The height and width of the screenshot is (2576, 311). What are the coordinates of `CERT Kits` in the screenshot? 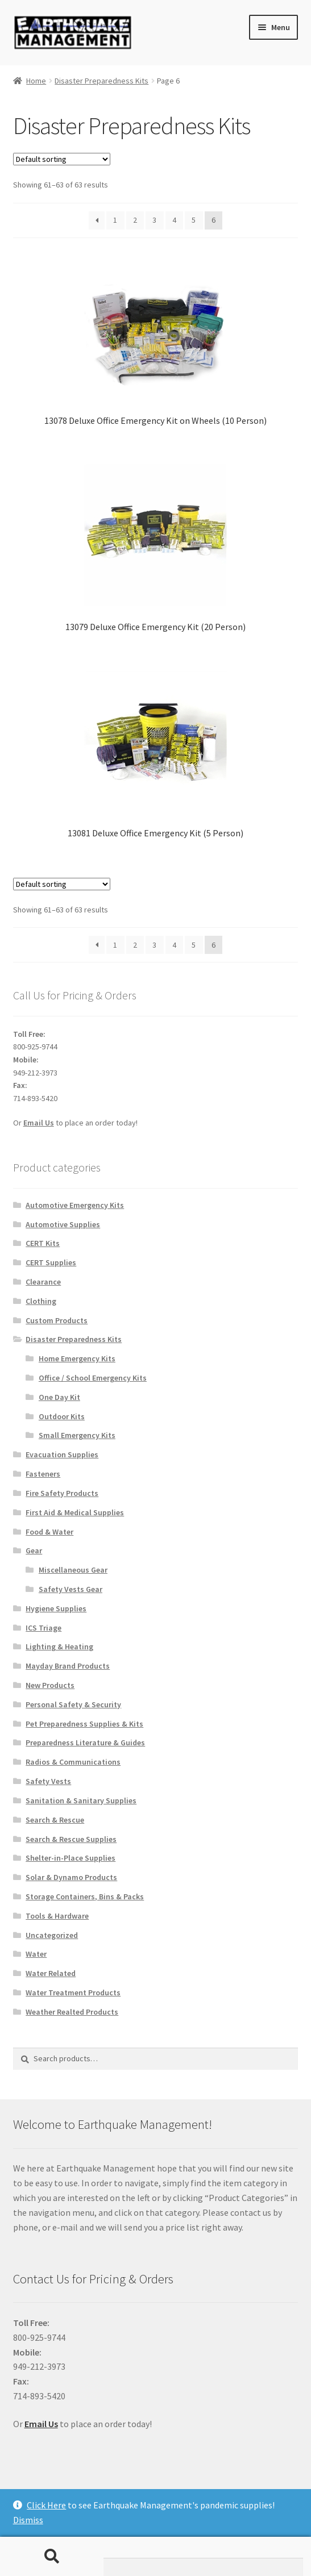 It's located at (43, 1243).